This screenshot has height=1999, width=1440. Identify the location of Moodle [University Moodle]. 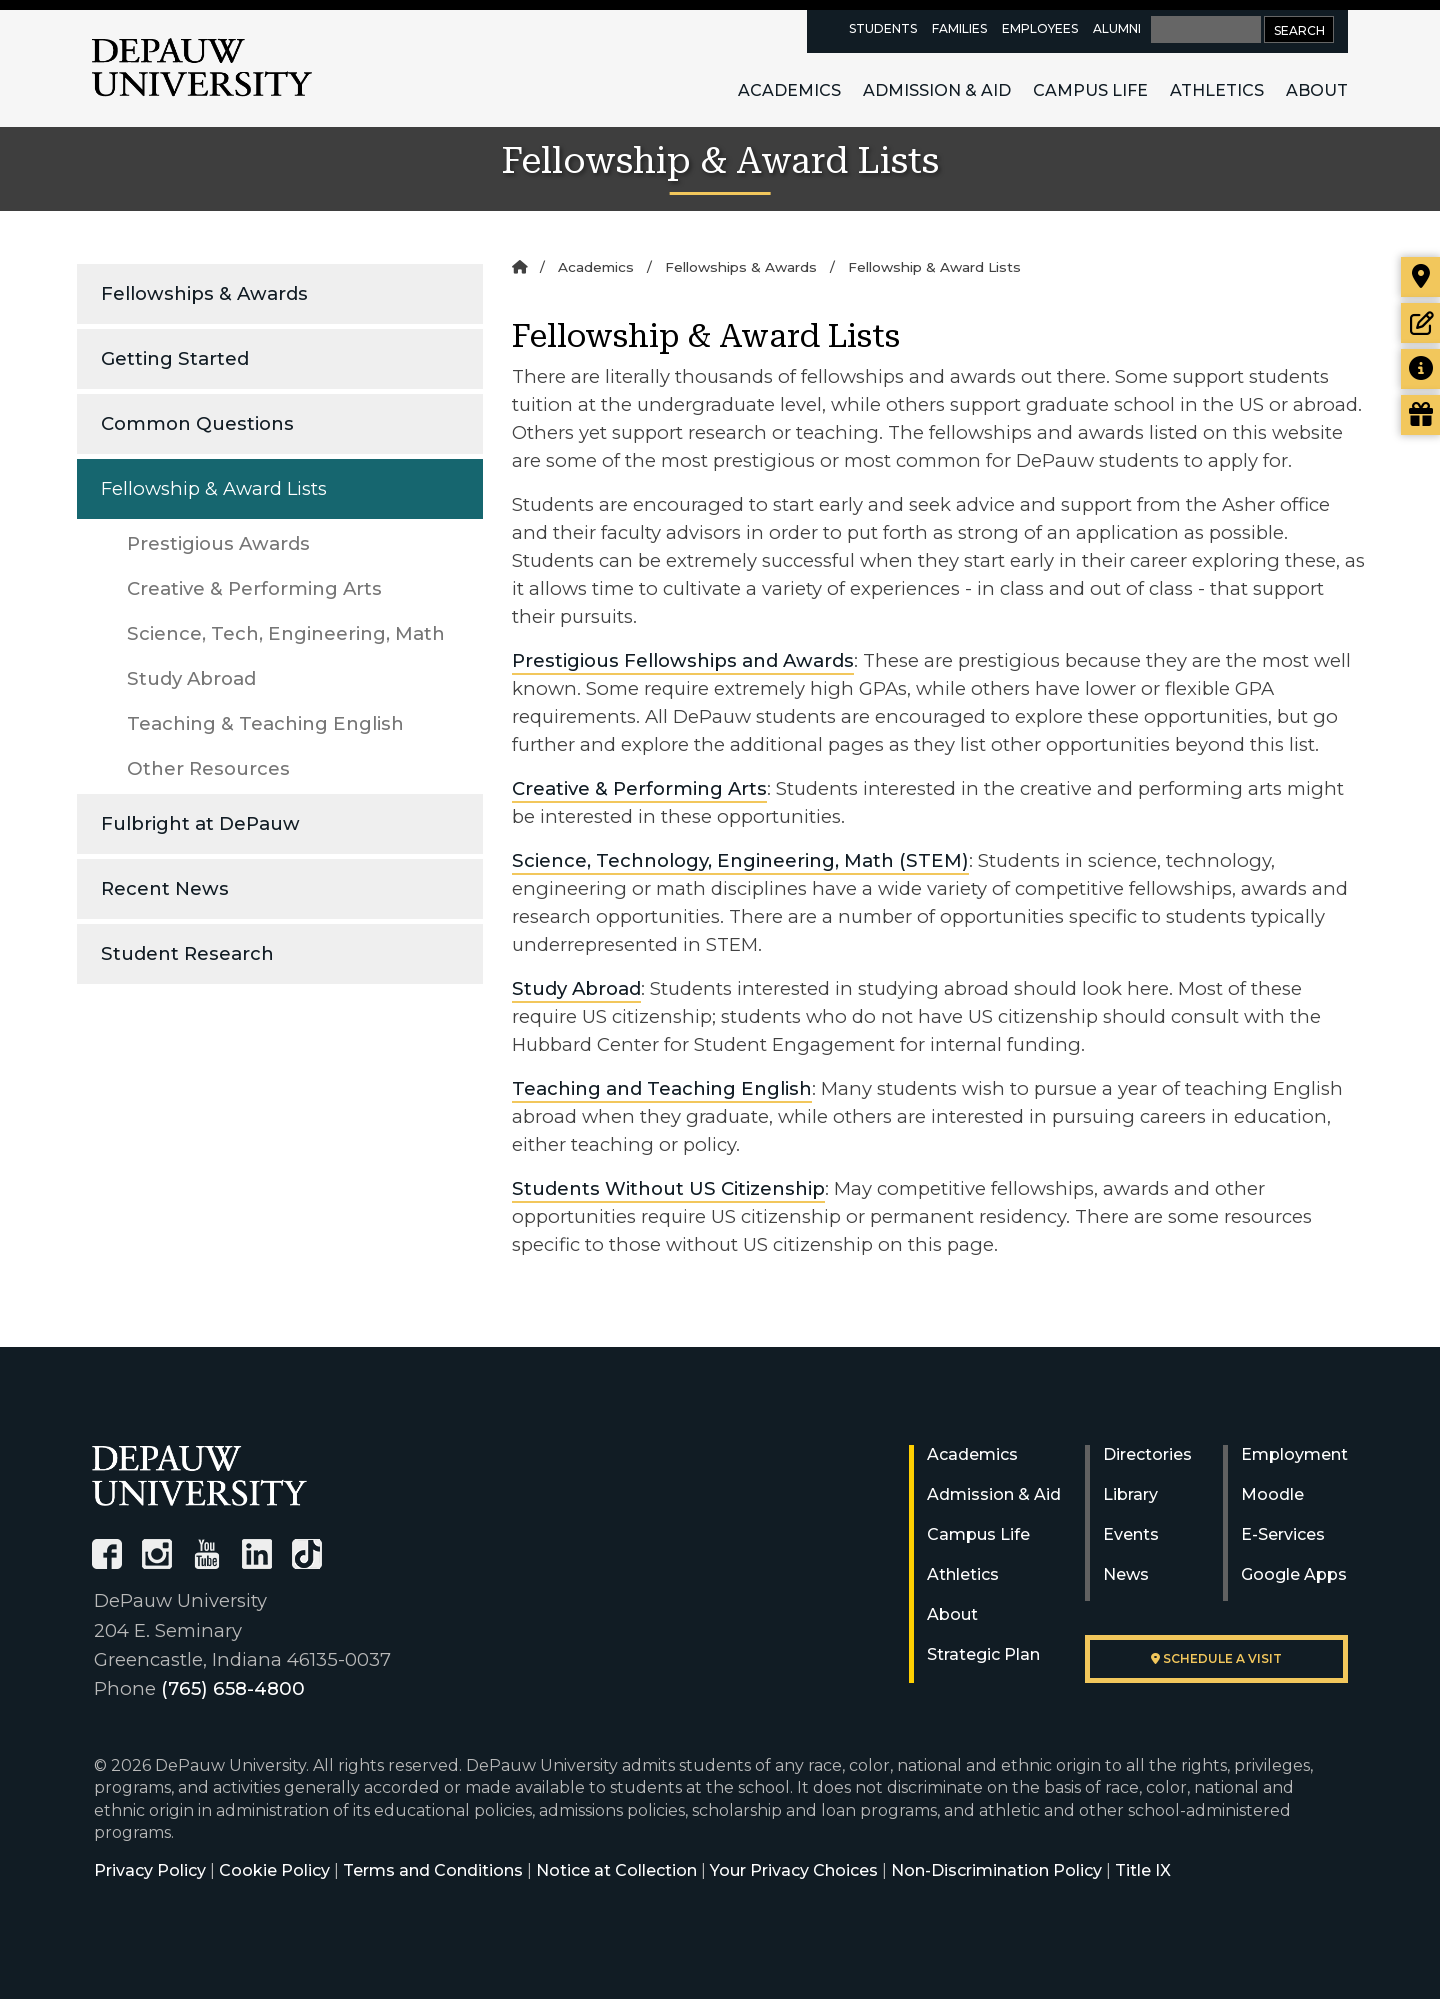
(1272, 1494).